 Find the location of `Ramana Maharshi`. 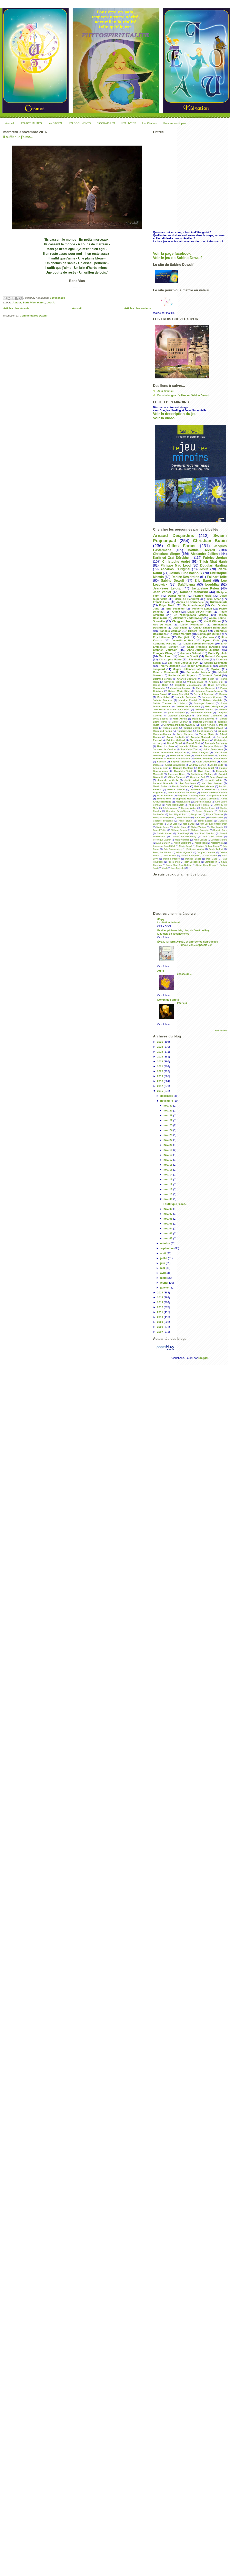

Ramana Maharshi is located at coordinates (194, 592).